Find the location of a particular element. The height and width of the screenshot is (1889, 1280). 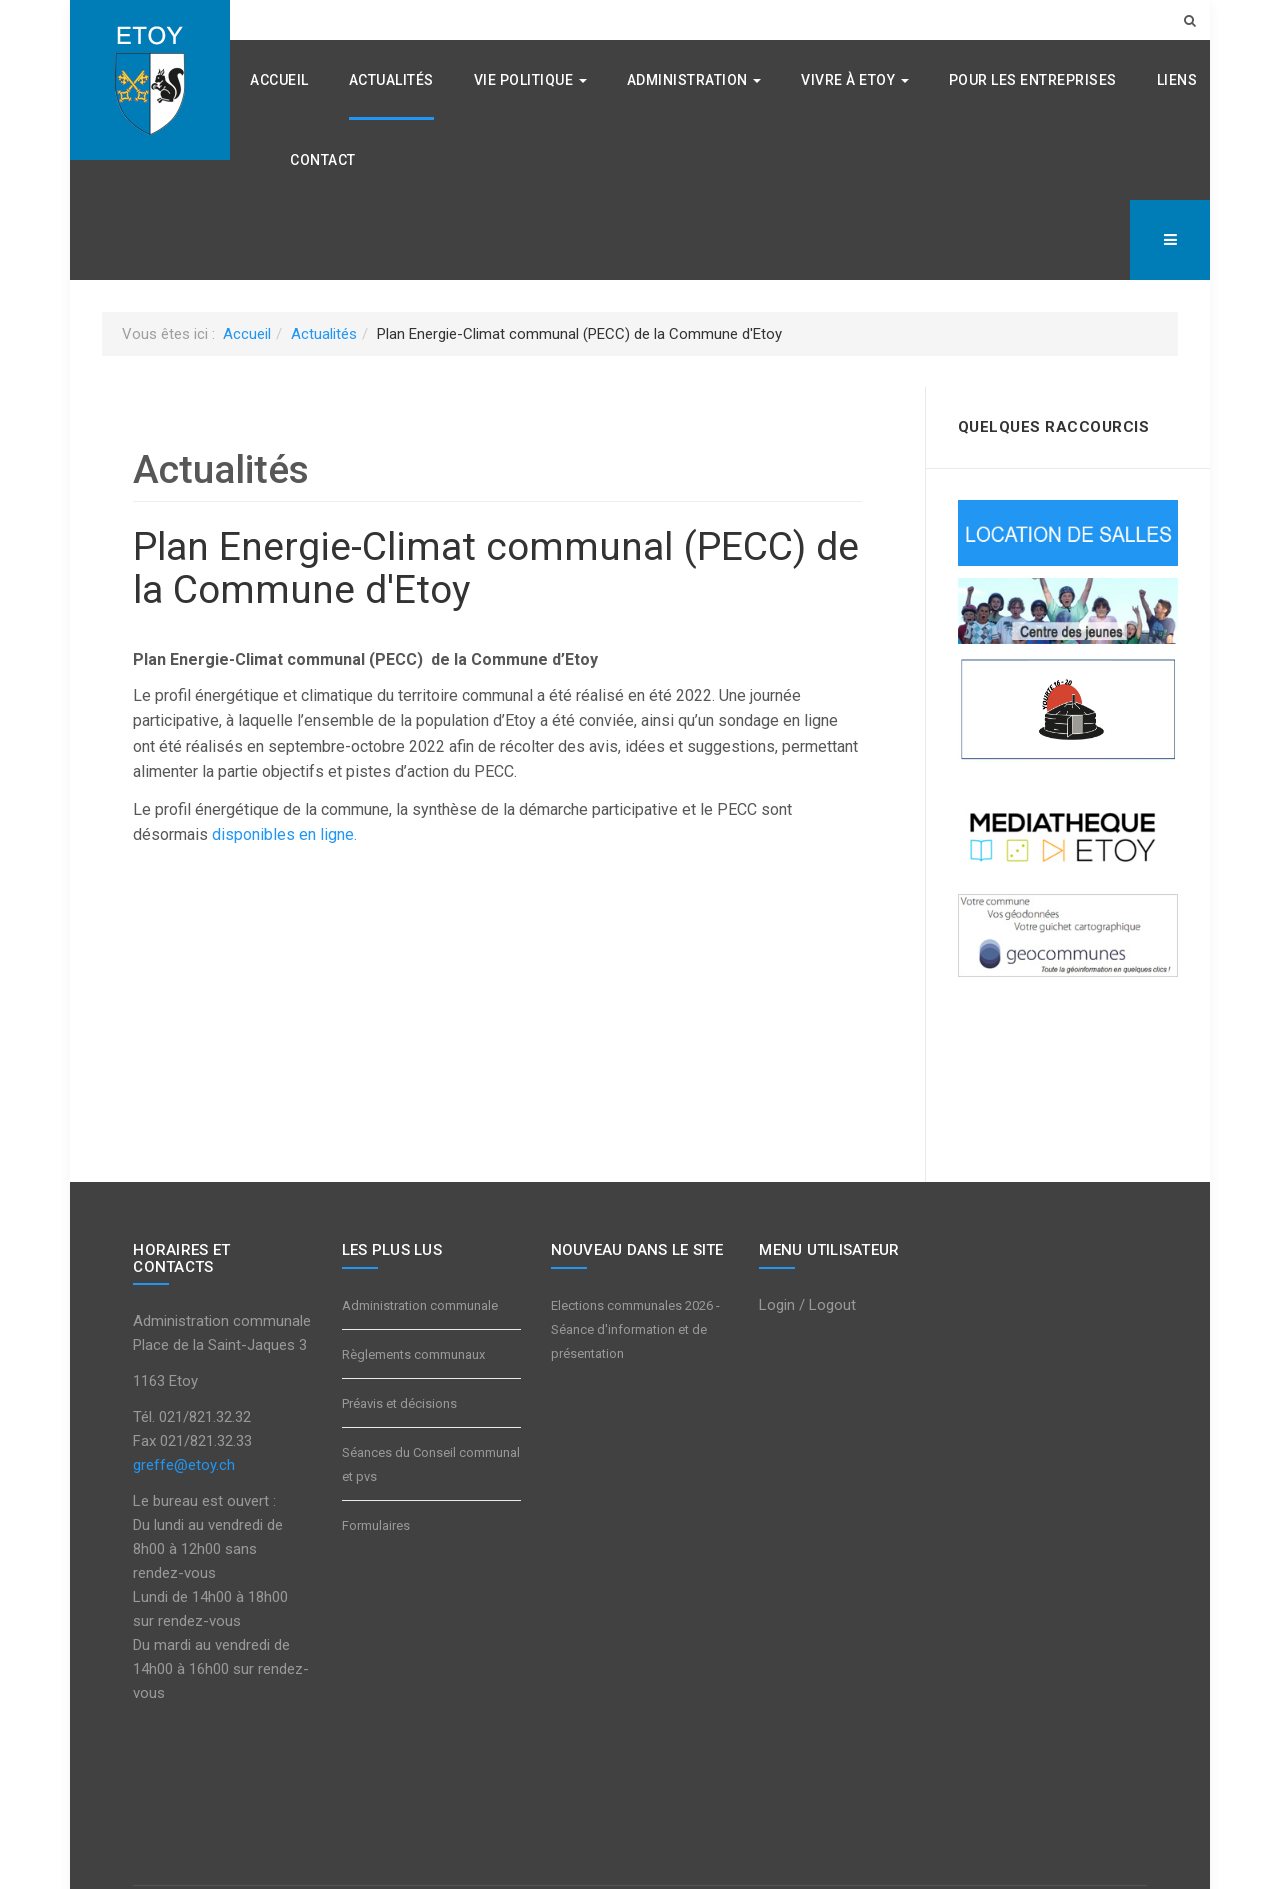

Règlements communaux is located at coordinates (413, 1354).